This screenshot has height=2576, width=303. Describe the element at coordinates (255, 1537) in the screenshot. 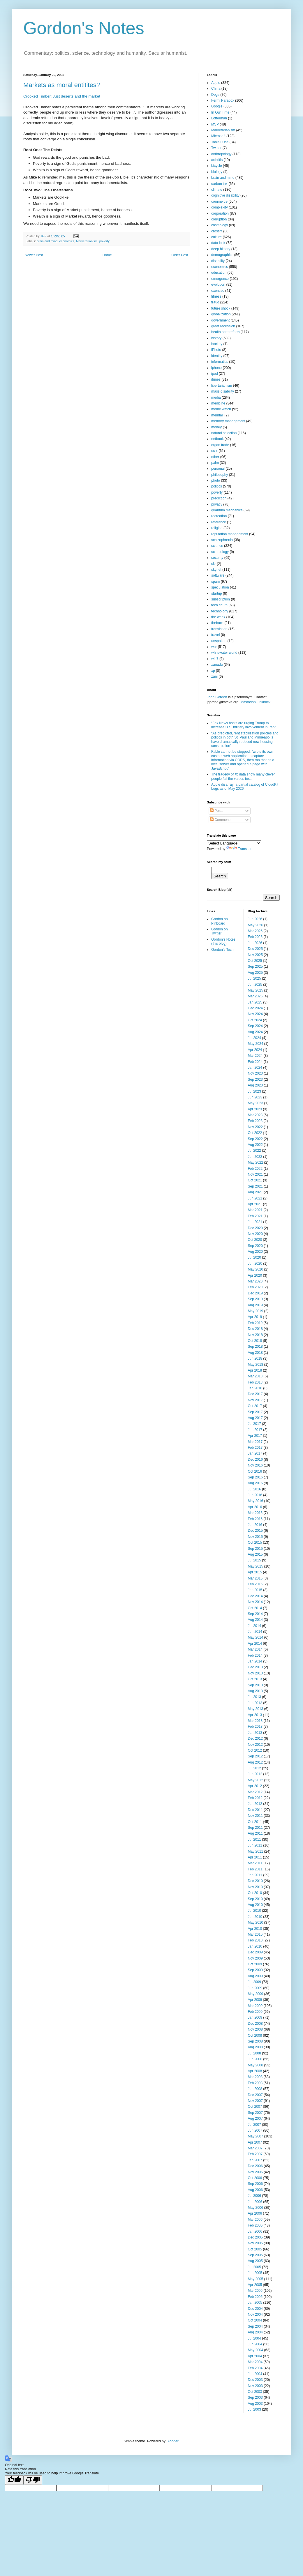

I see `Nov 2015` at that location.